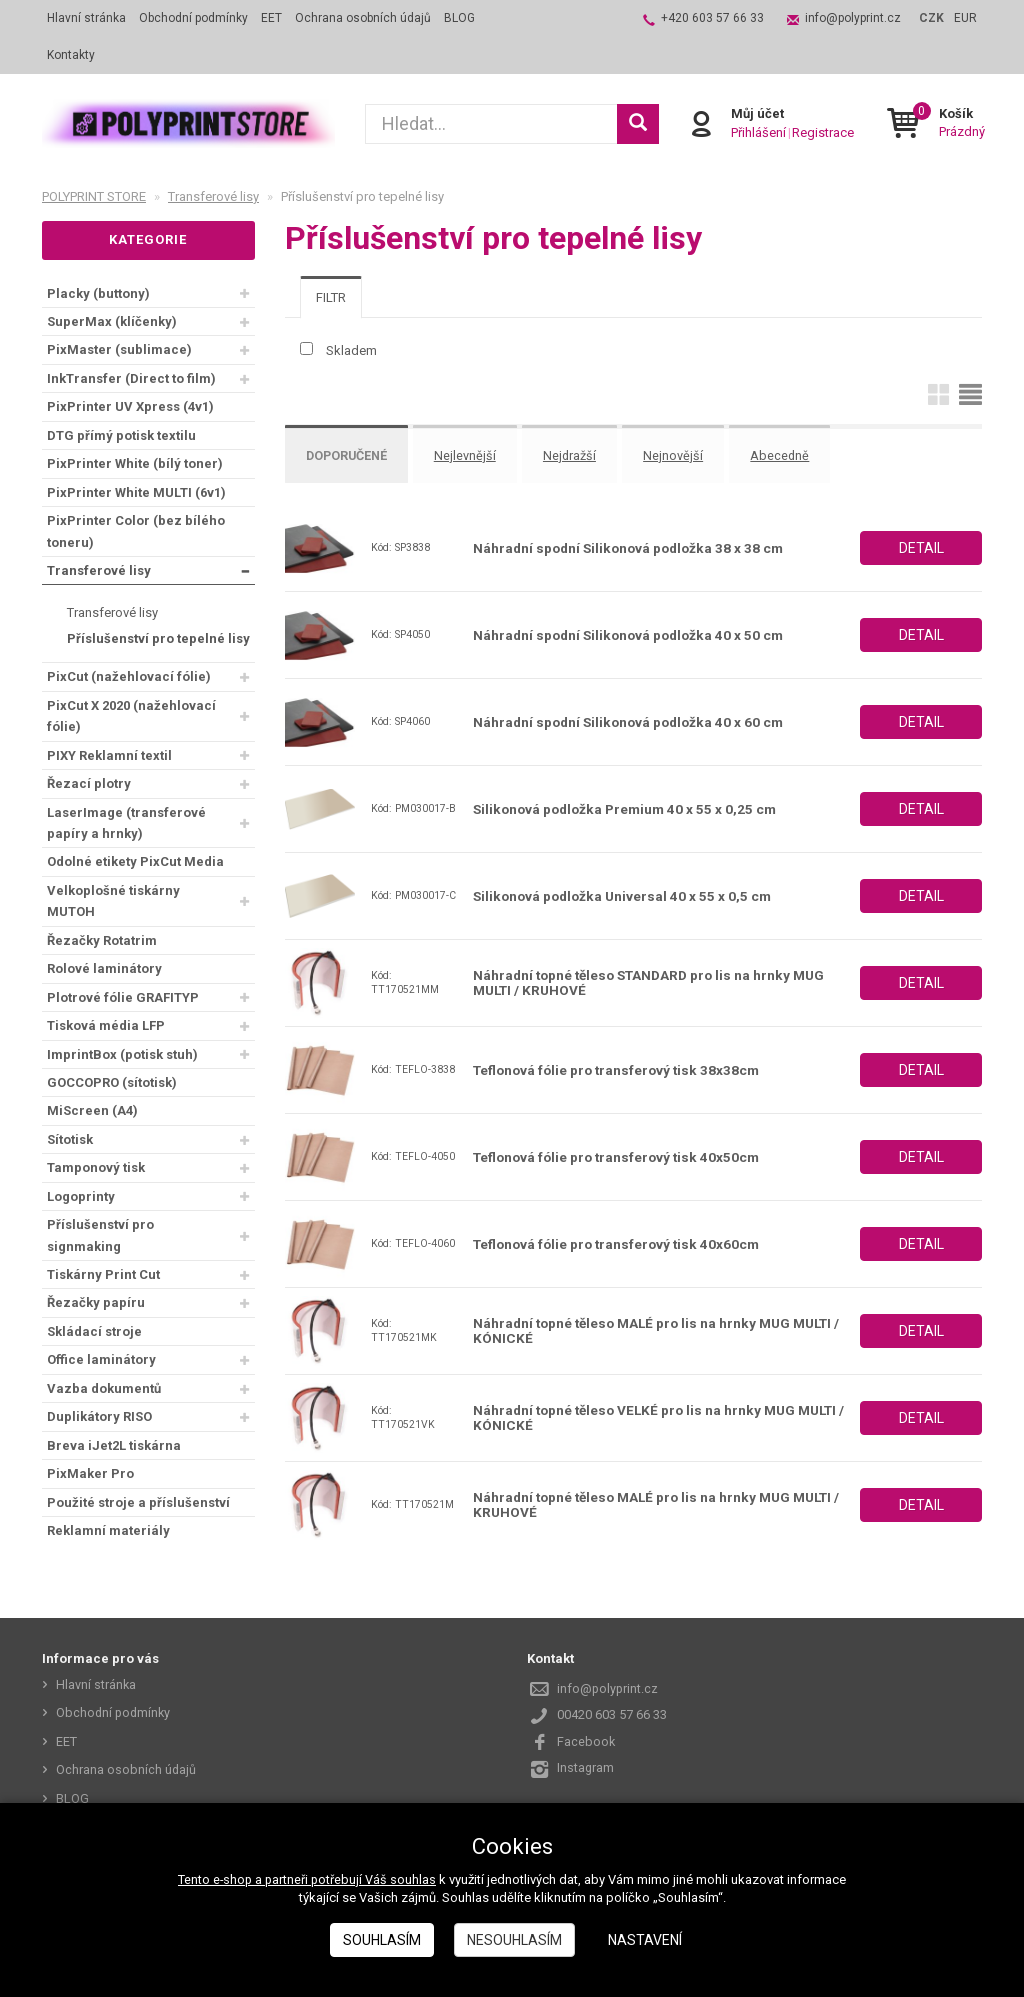  What do you see at coordinates (822, 132) in the screenshot?
I see `Registrace` at bounding box center [822, 132].